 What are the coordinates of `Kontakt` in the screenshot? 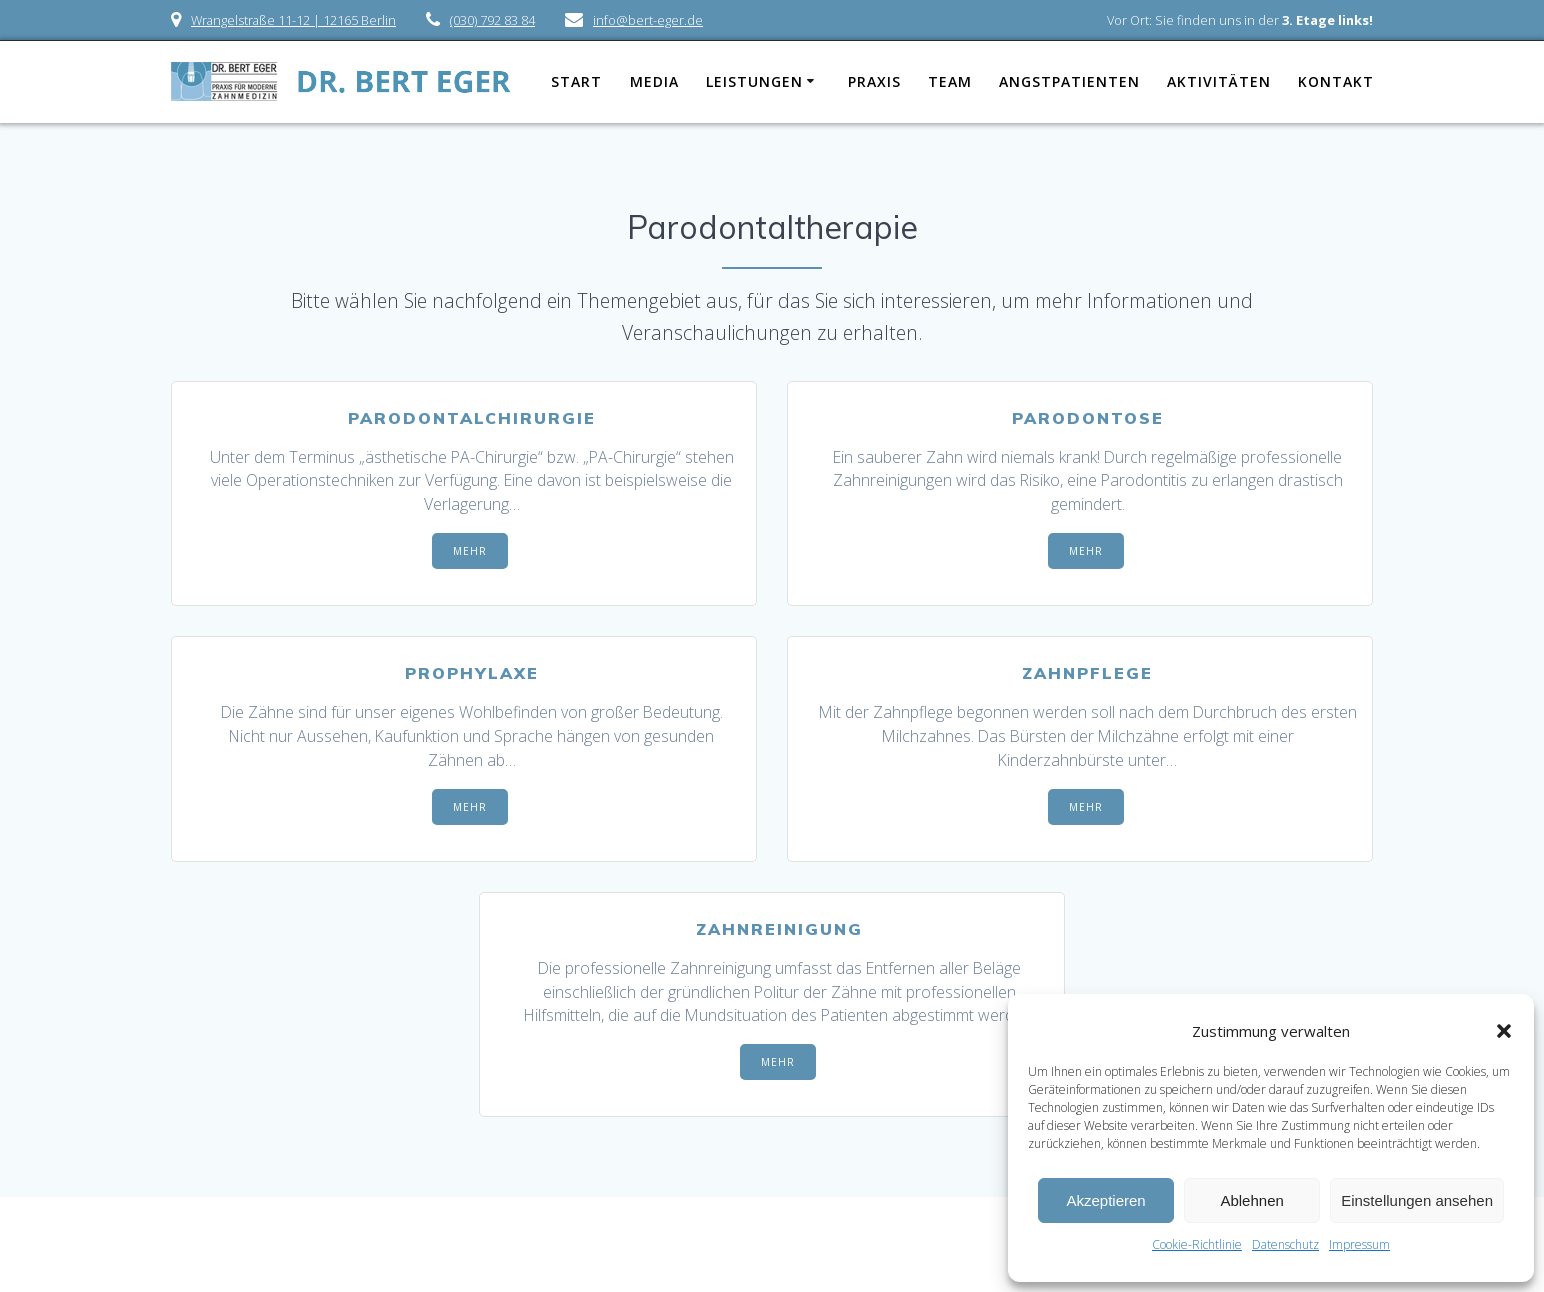 It's located at (1336, 81).